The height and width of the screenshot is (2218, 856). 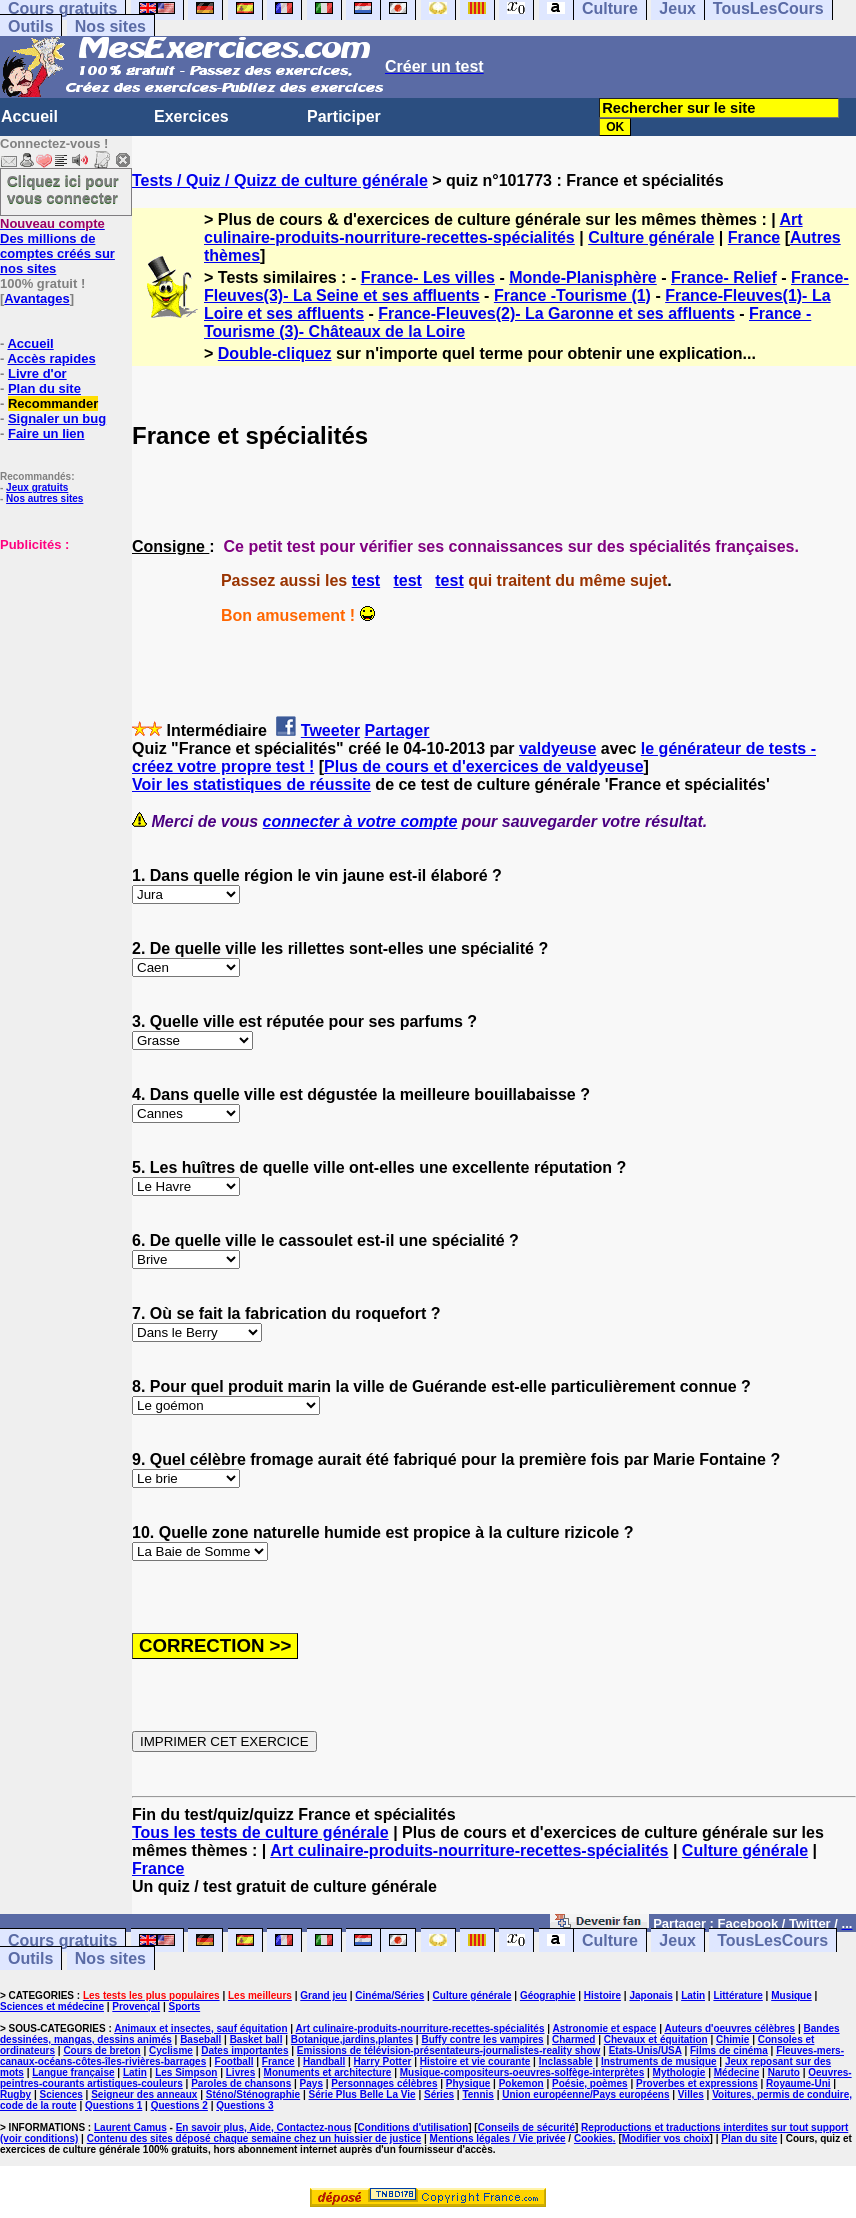 What do you see at coordinates (784, 2072) in the screenshot?
I see `Naruto` at bounding box center [784, 2072].